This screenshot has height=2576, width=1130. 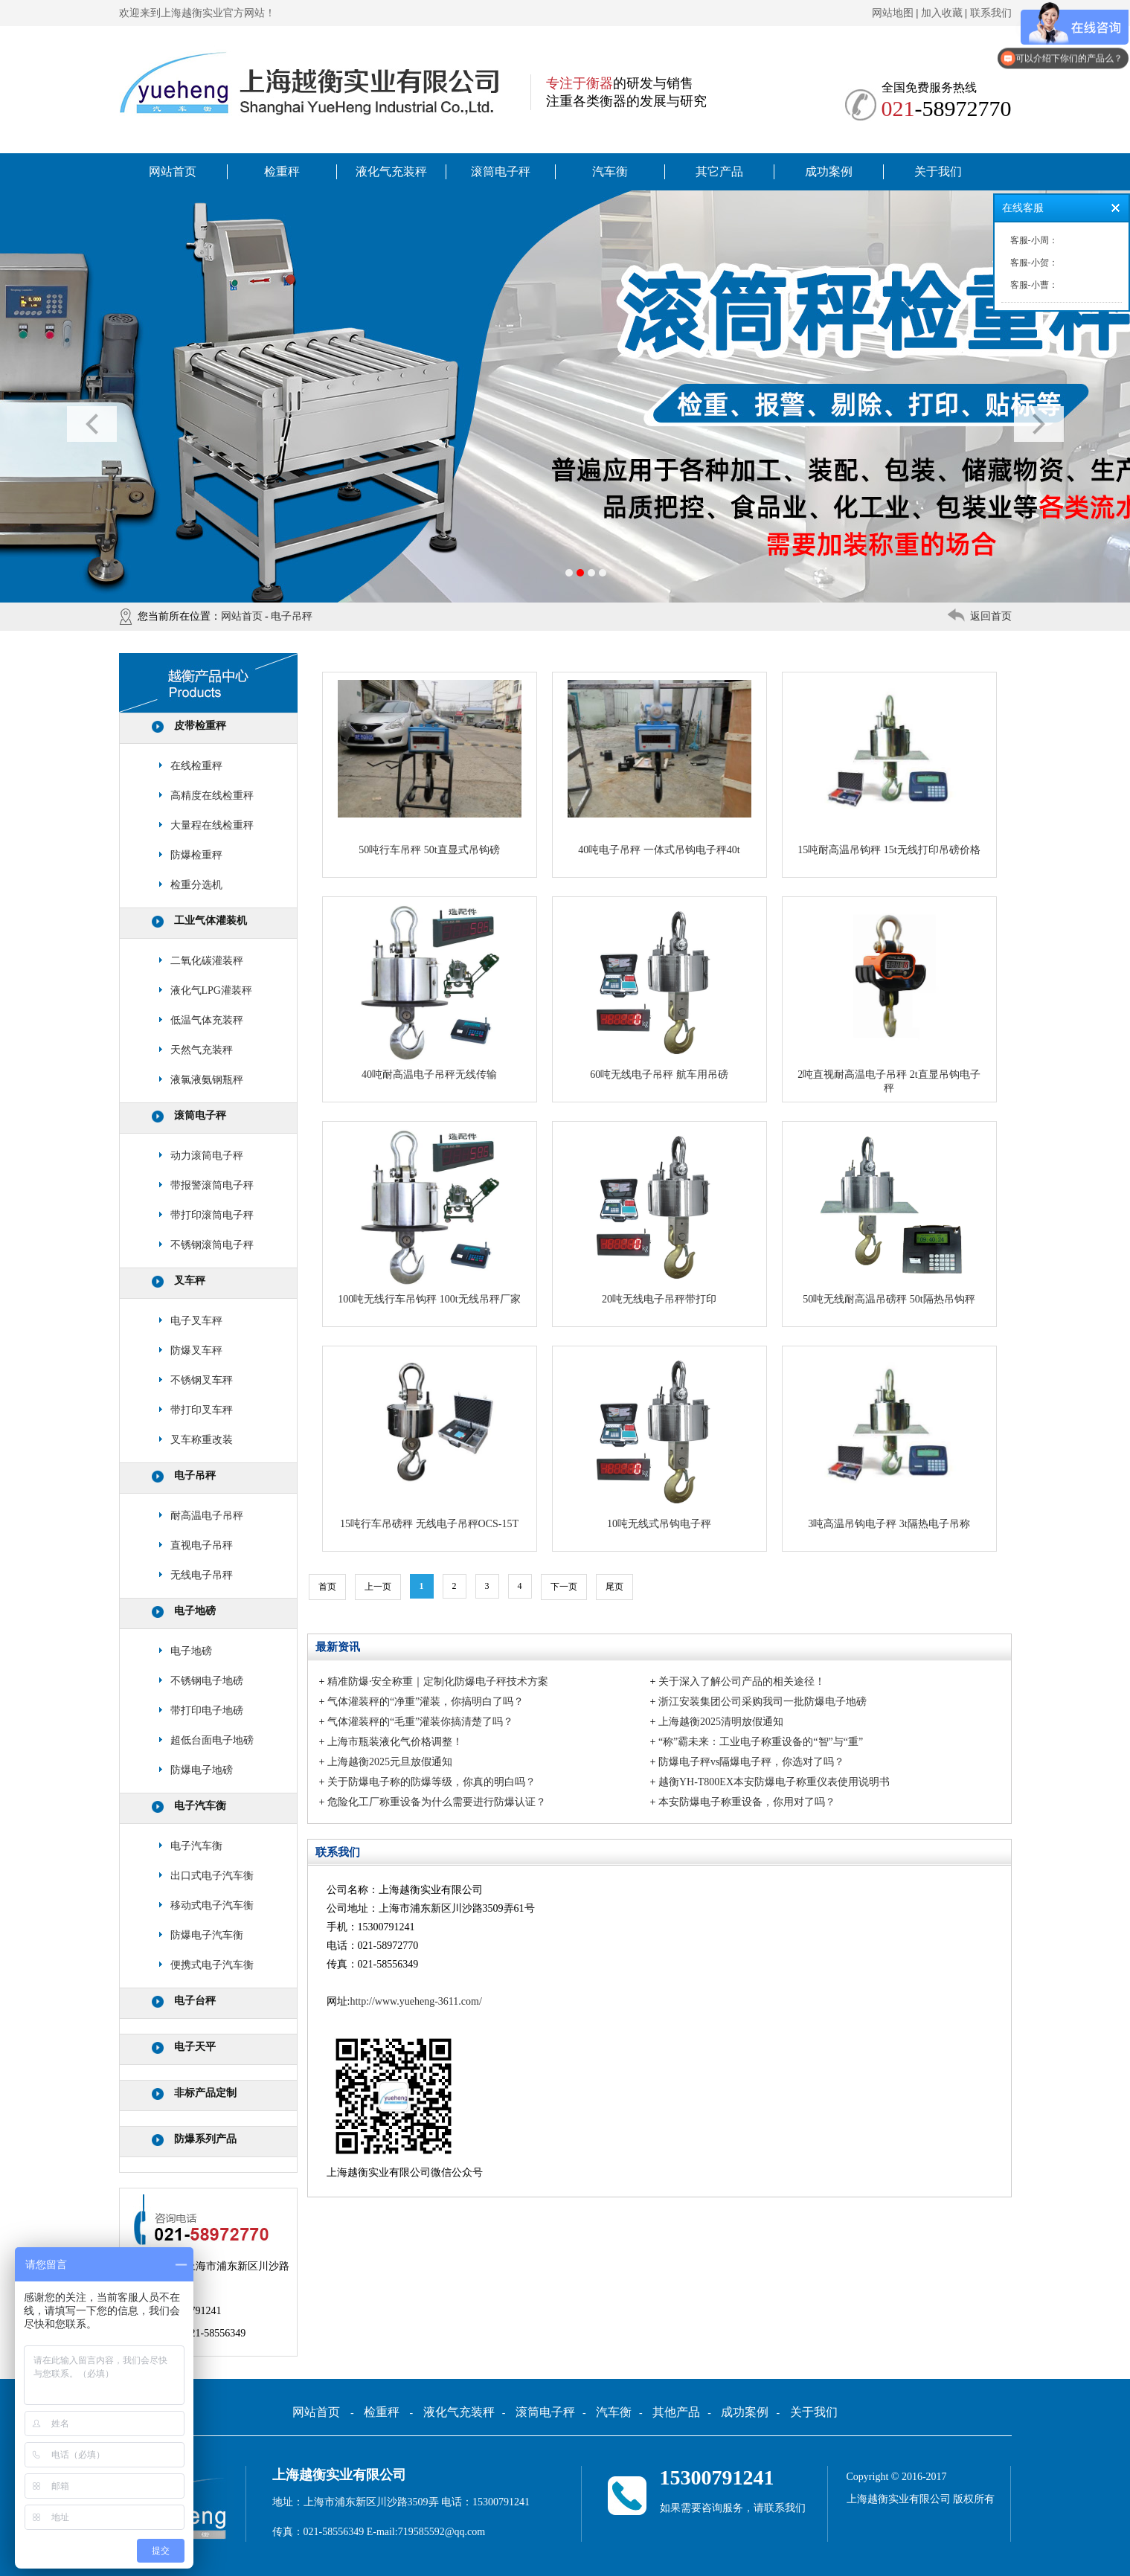 I want to click on 上海越衡2025清明放假通知, so click(x=720, y=1721).